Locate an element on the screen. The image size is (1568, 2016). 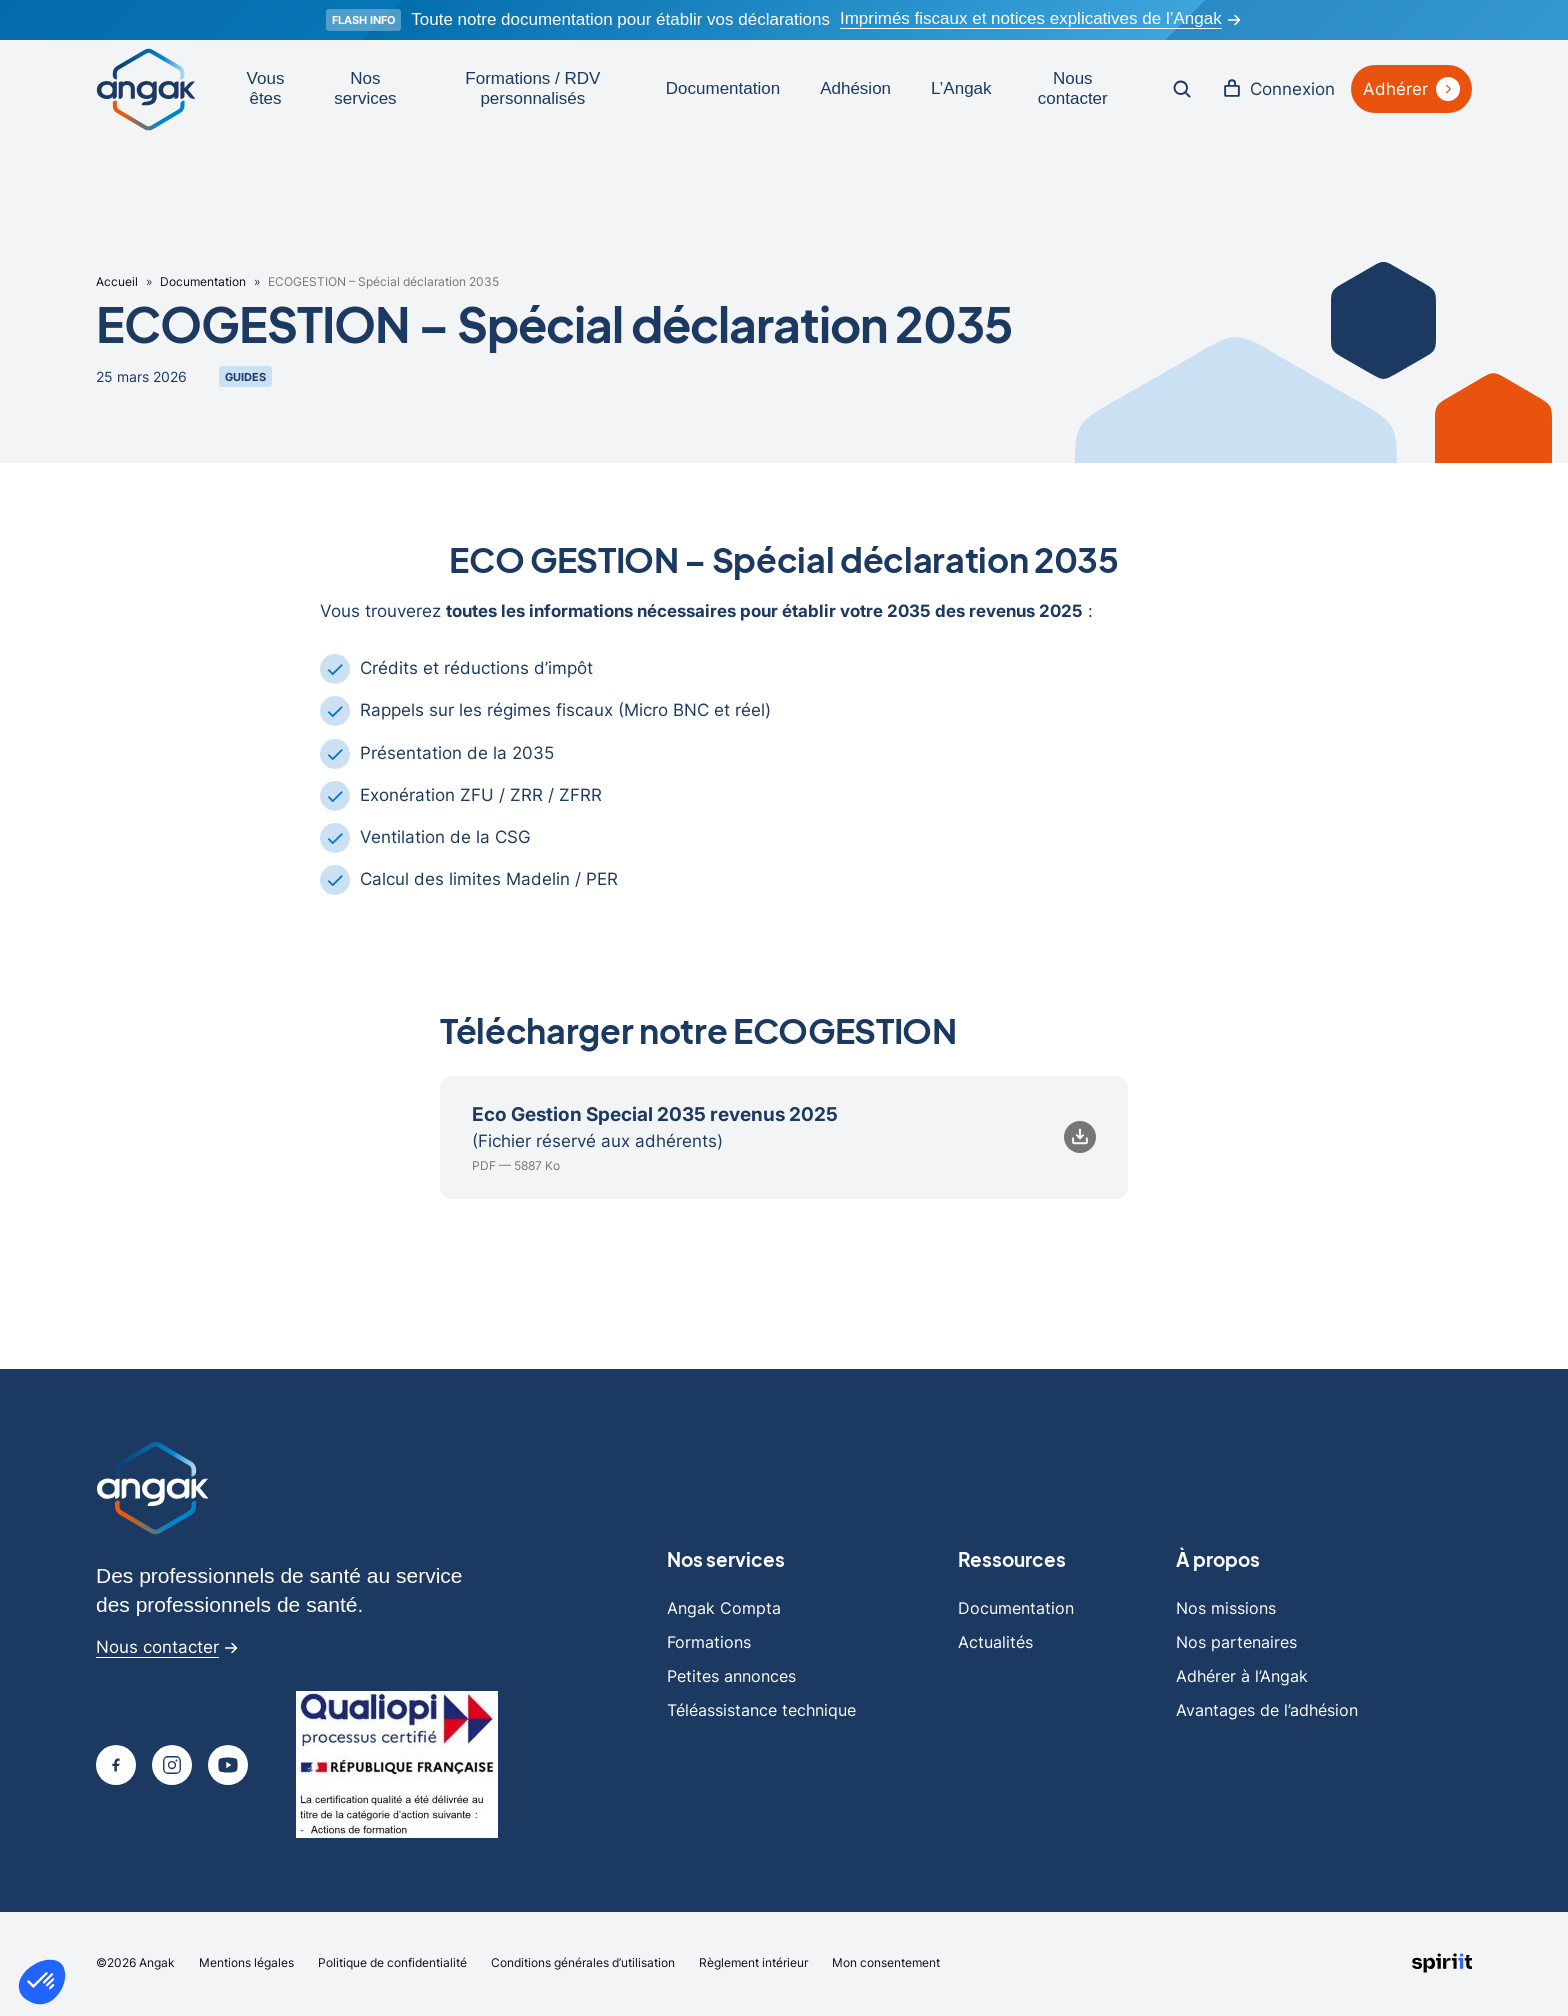
[Page Facebook] is located at coordinates (116, 1767).